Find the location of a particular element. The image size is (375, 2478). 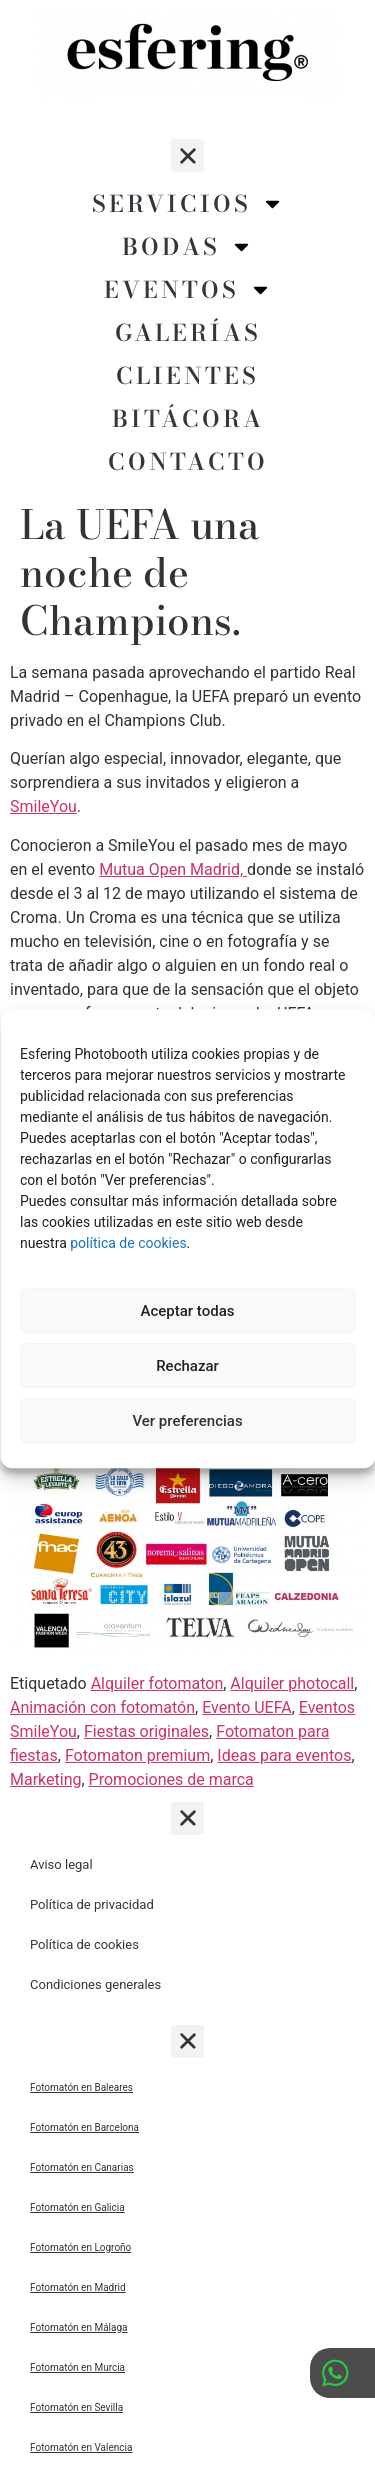

Aviso legal is located at coordinates (61, 1864).